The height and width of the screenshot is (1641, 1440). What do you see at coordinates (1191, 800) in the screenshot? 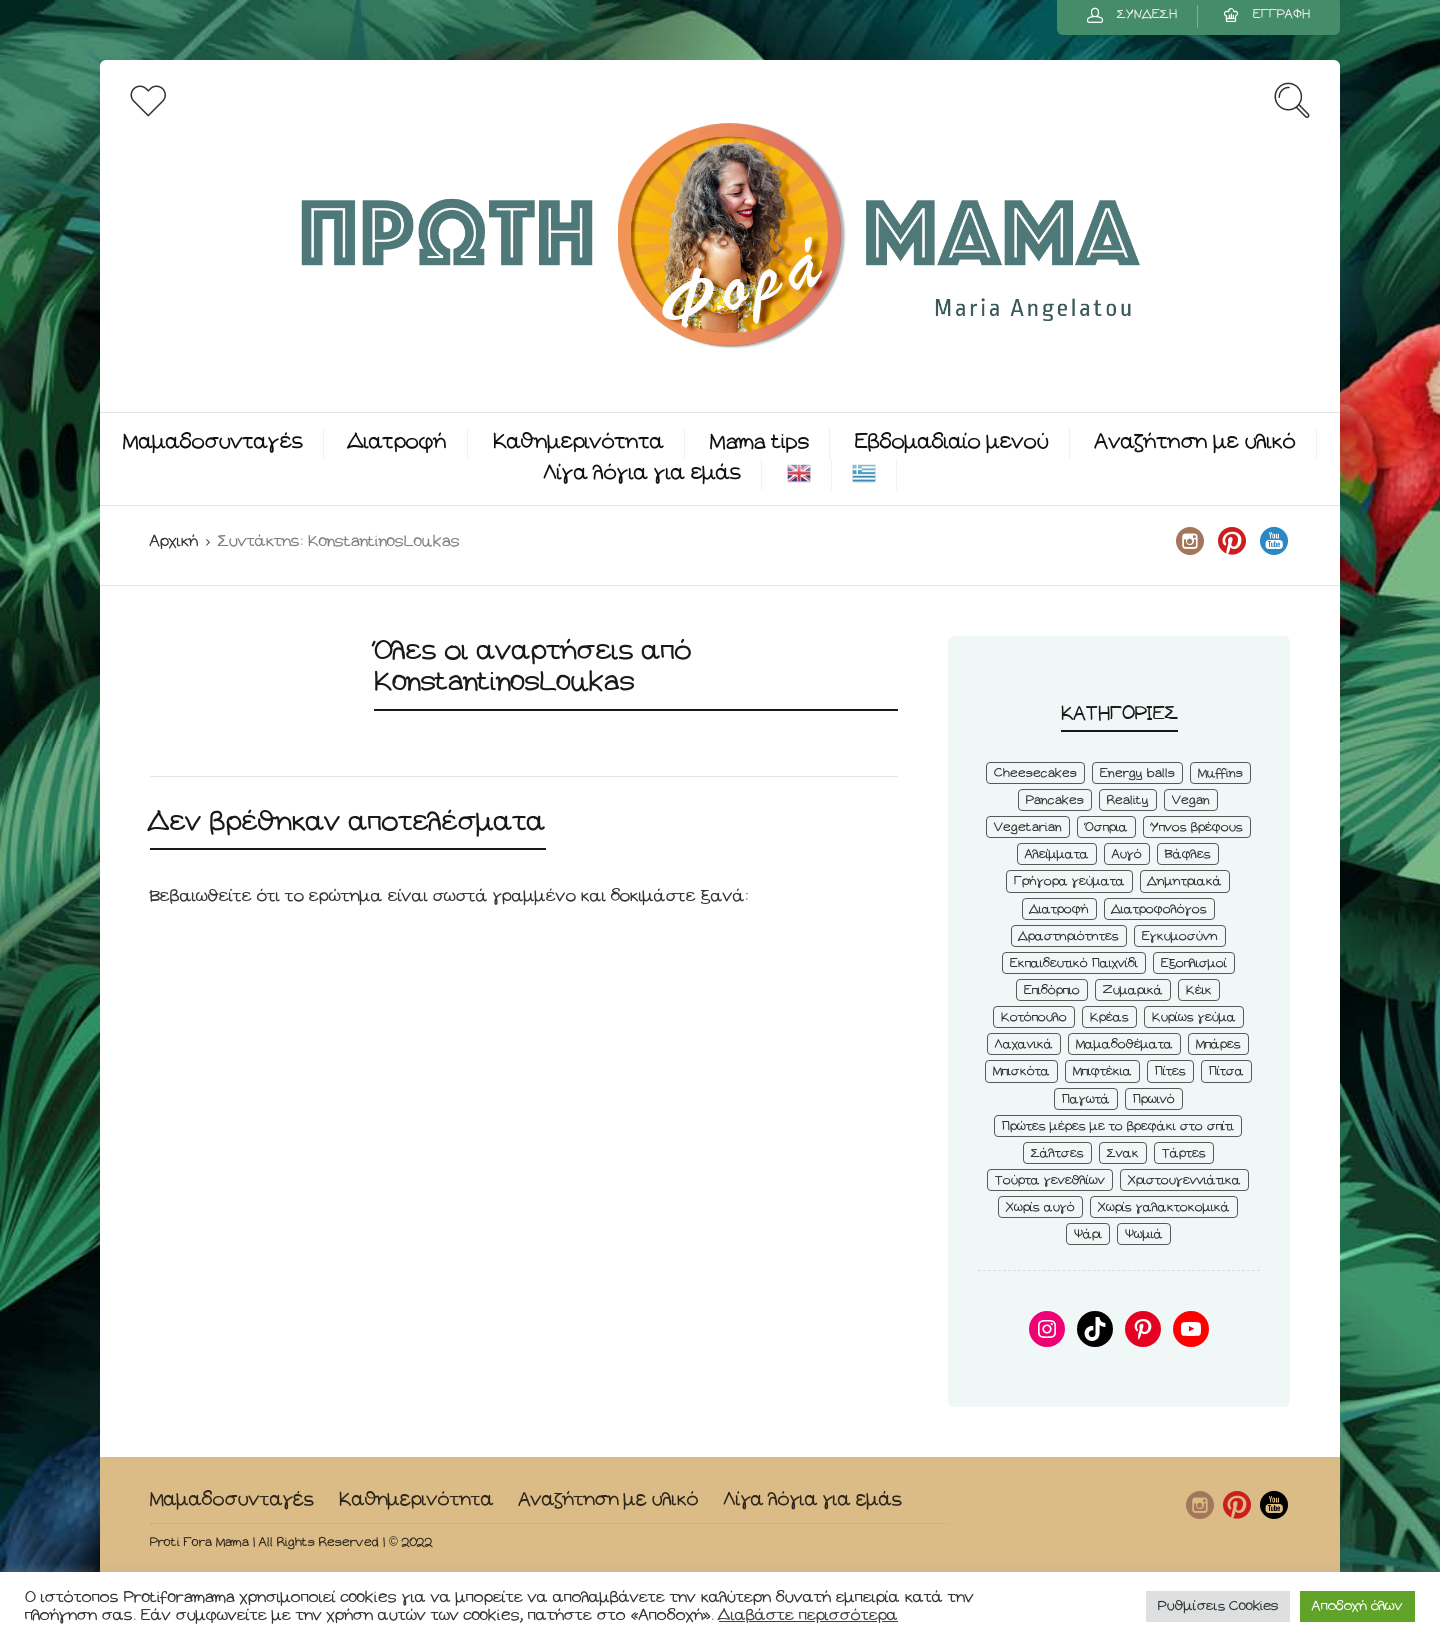
I see `Vegan [Vegan (28 στοιχεία)]` at bounding box center [1191, 800].